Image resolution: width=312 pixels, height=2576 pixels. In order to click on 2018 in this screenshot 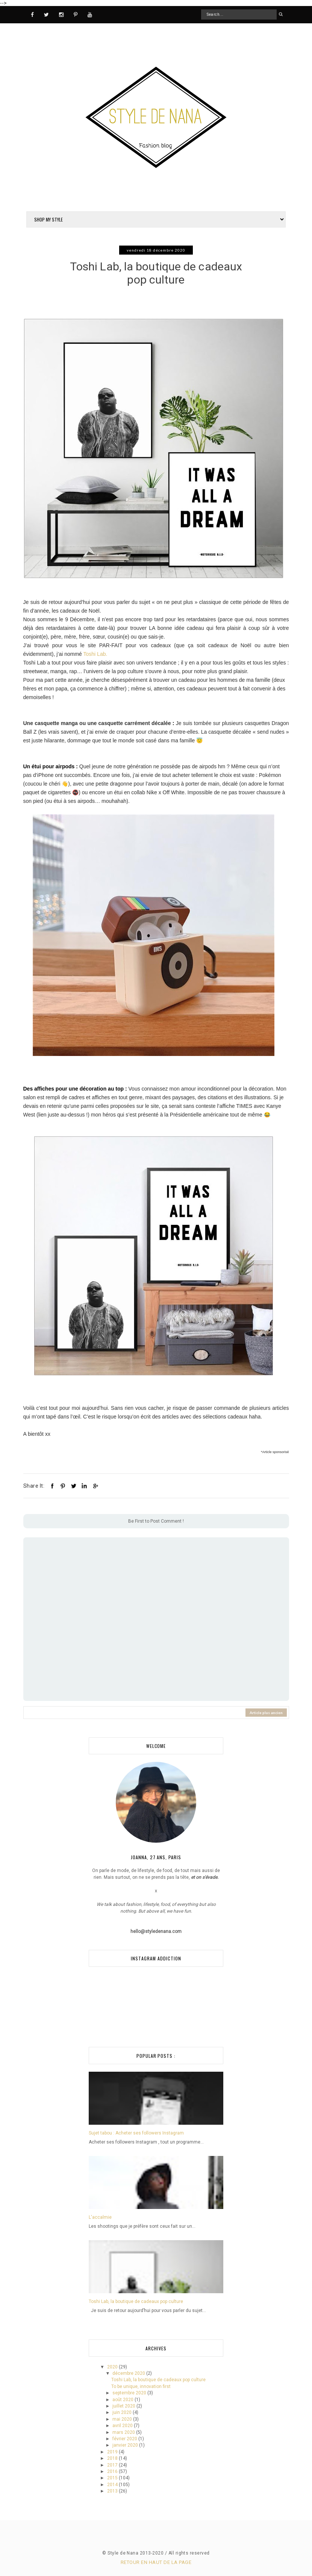, I will do `click(113, 2458)`.